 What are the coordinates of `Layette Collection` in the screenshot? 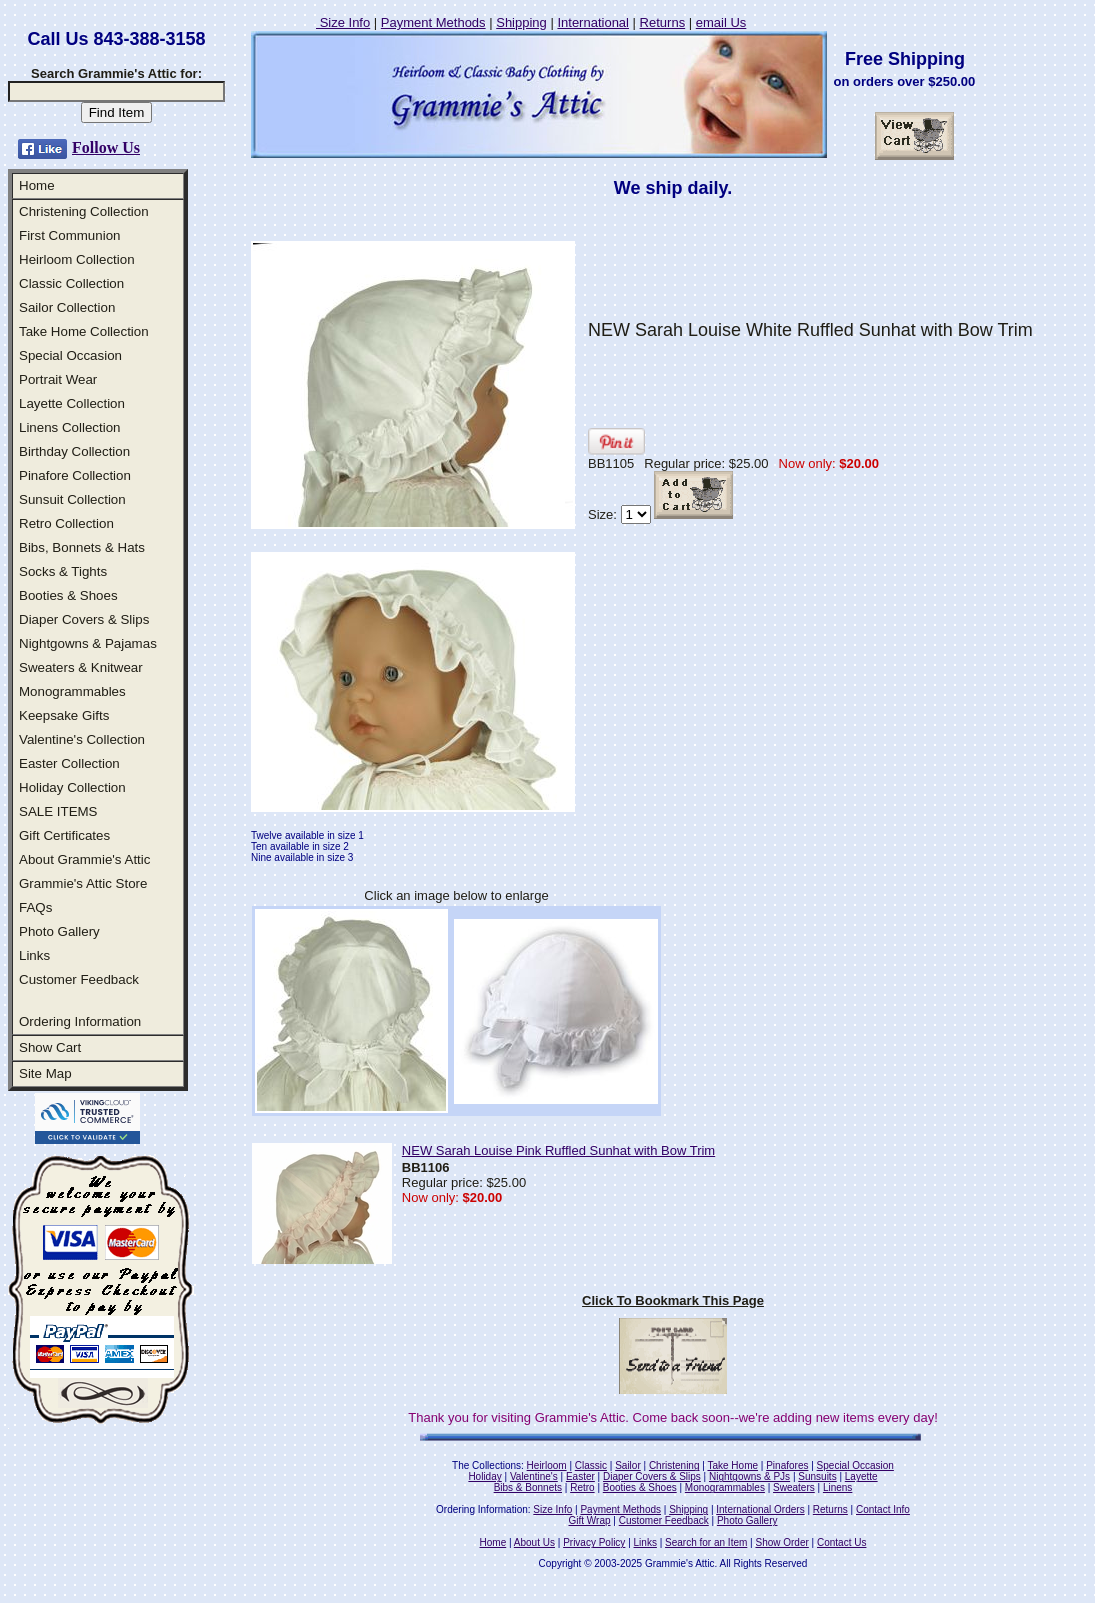 It's located at (72, 403).